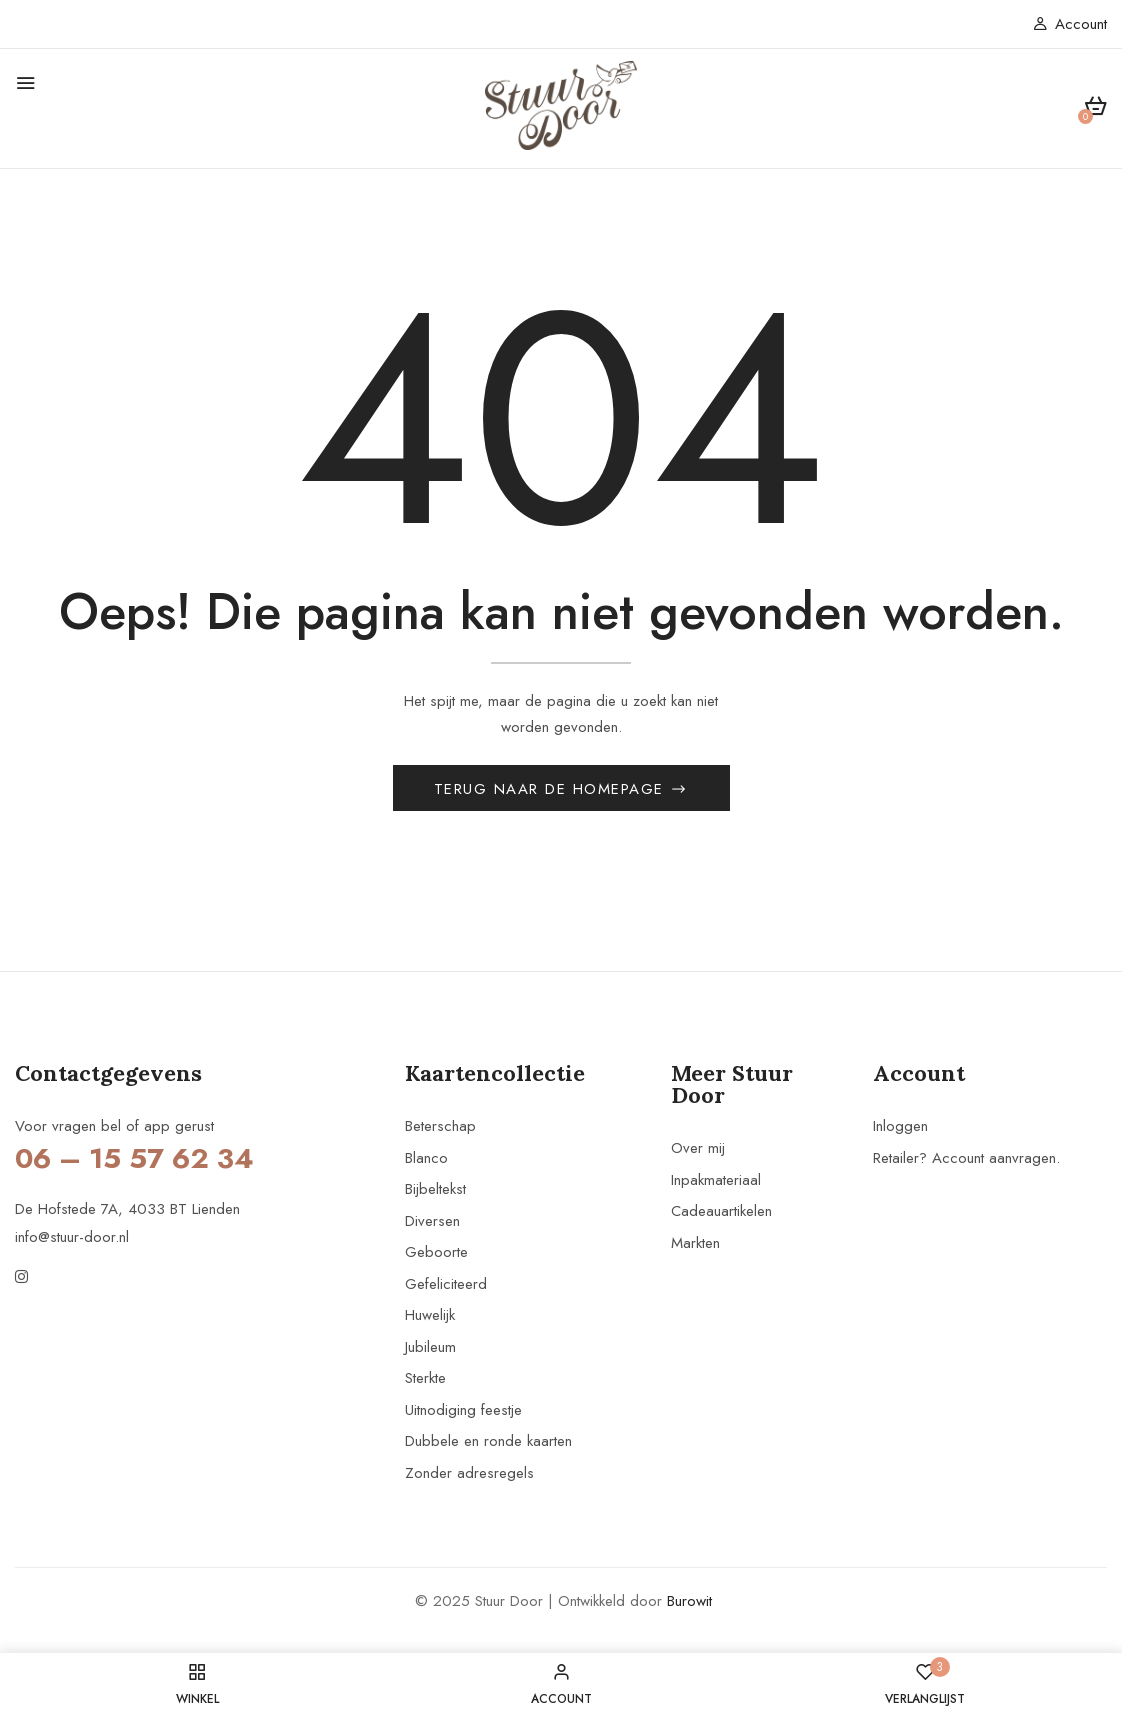 The height and width of the screenshot is (1710, 1122). Describe the element at coordinates (552, 794) in the screenshot. I see `Terug naar de homepage` at that location.